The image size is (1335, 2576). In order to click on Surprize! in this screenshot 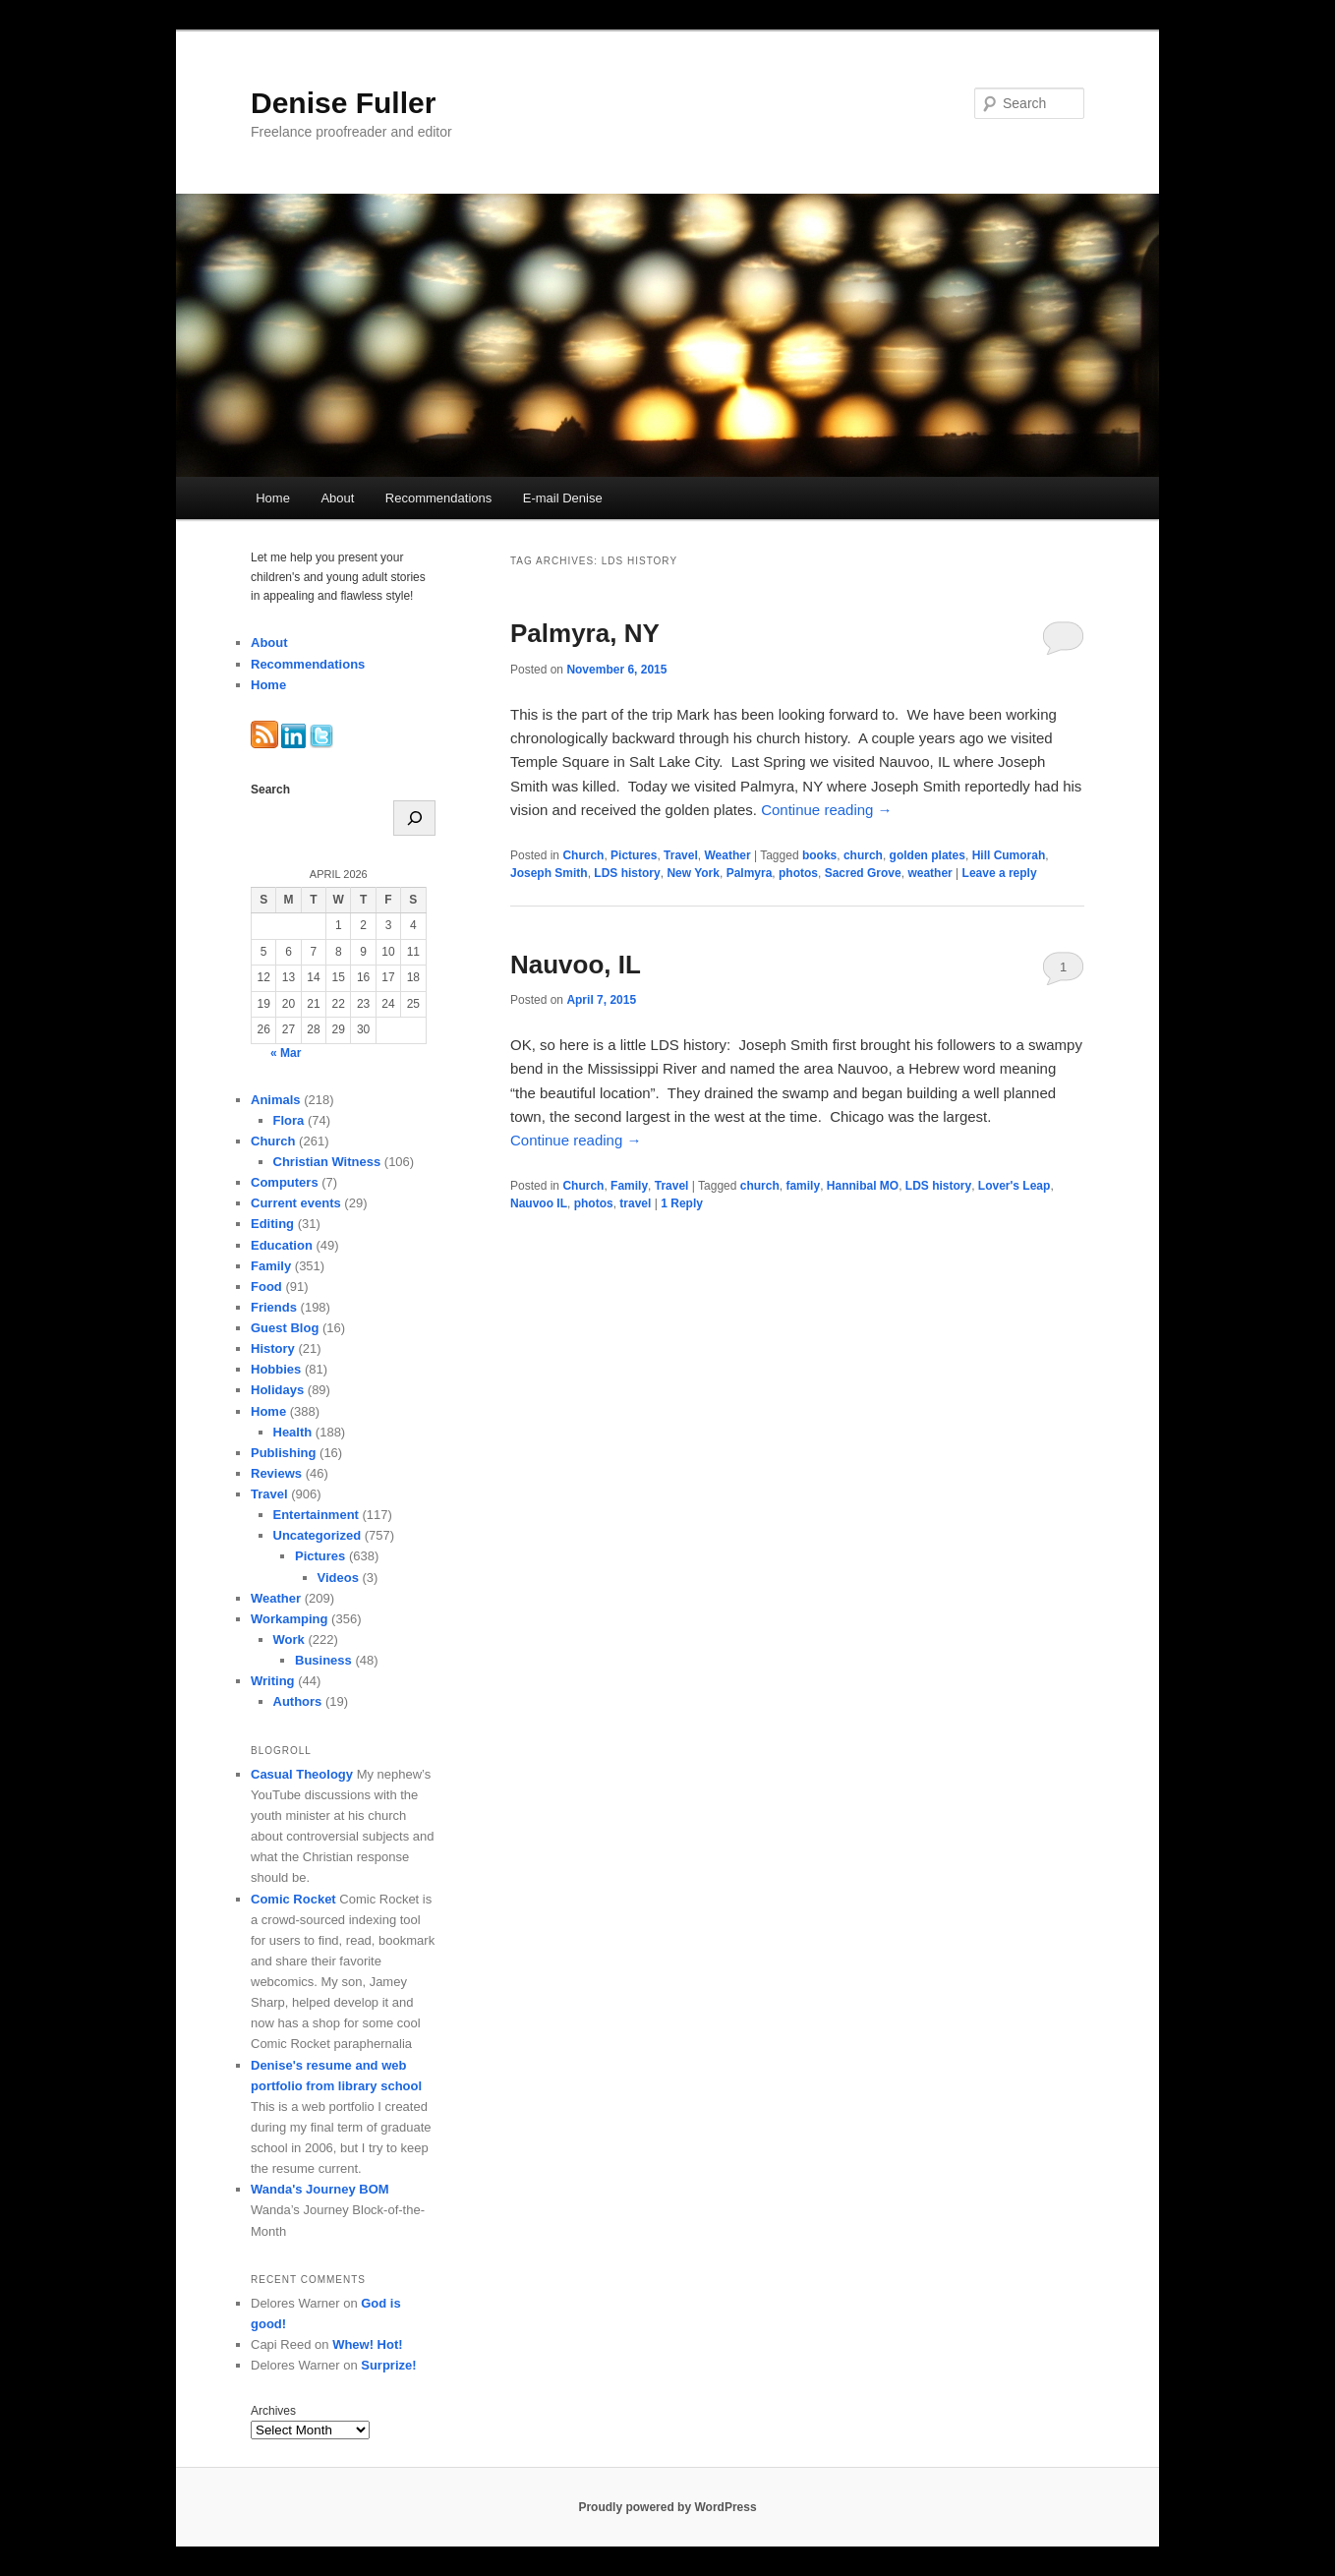, I will do `click(388, 2365)`.